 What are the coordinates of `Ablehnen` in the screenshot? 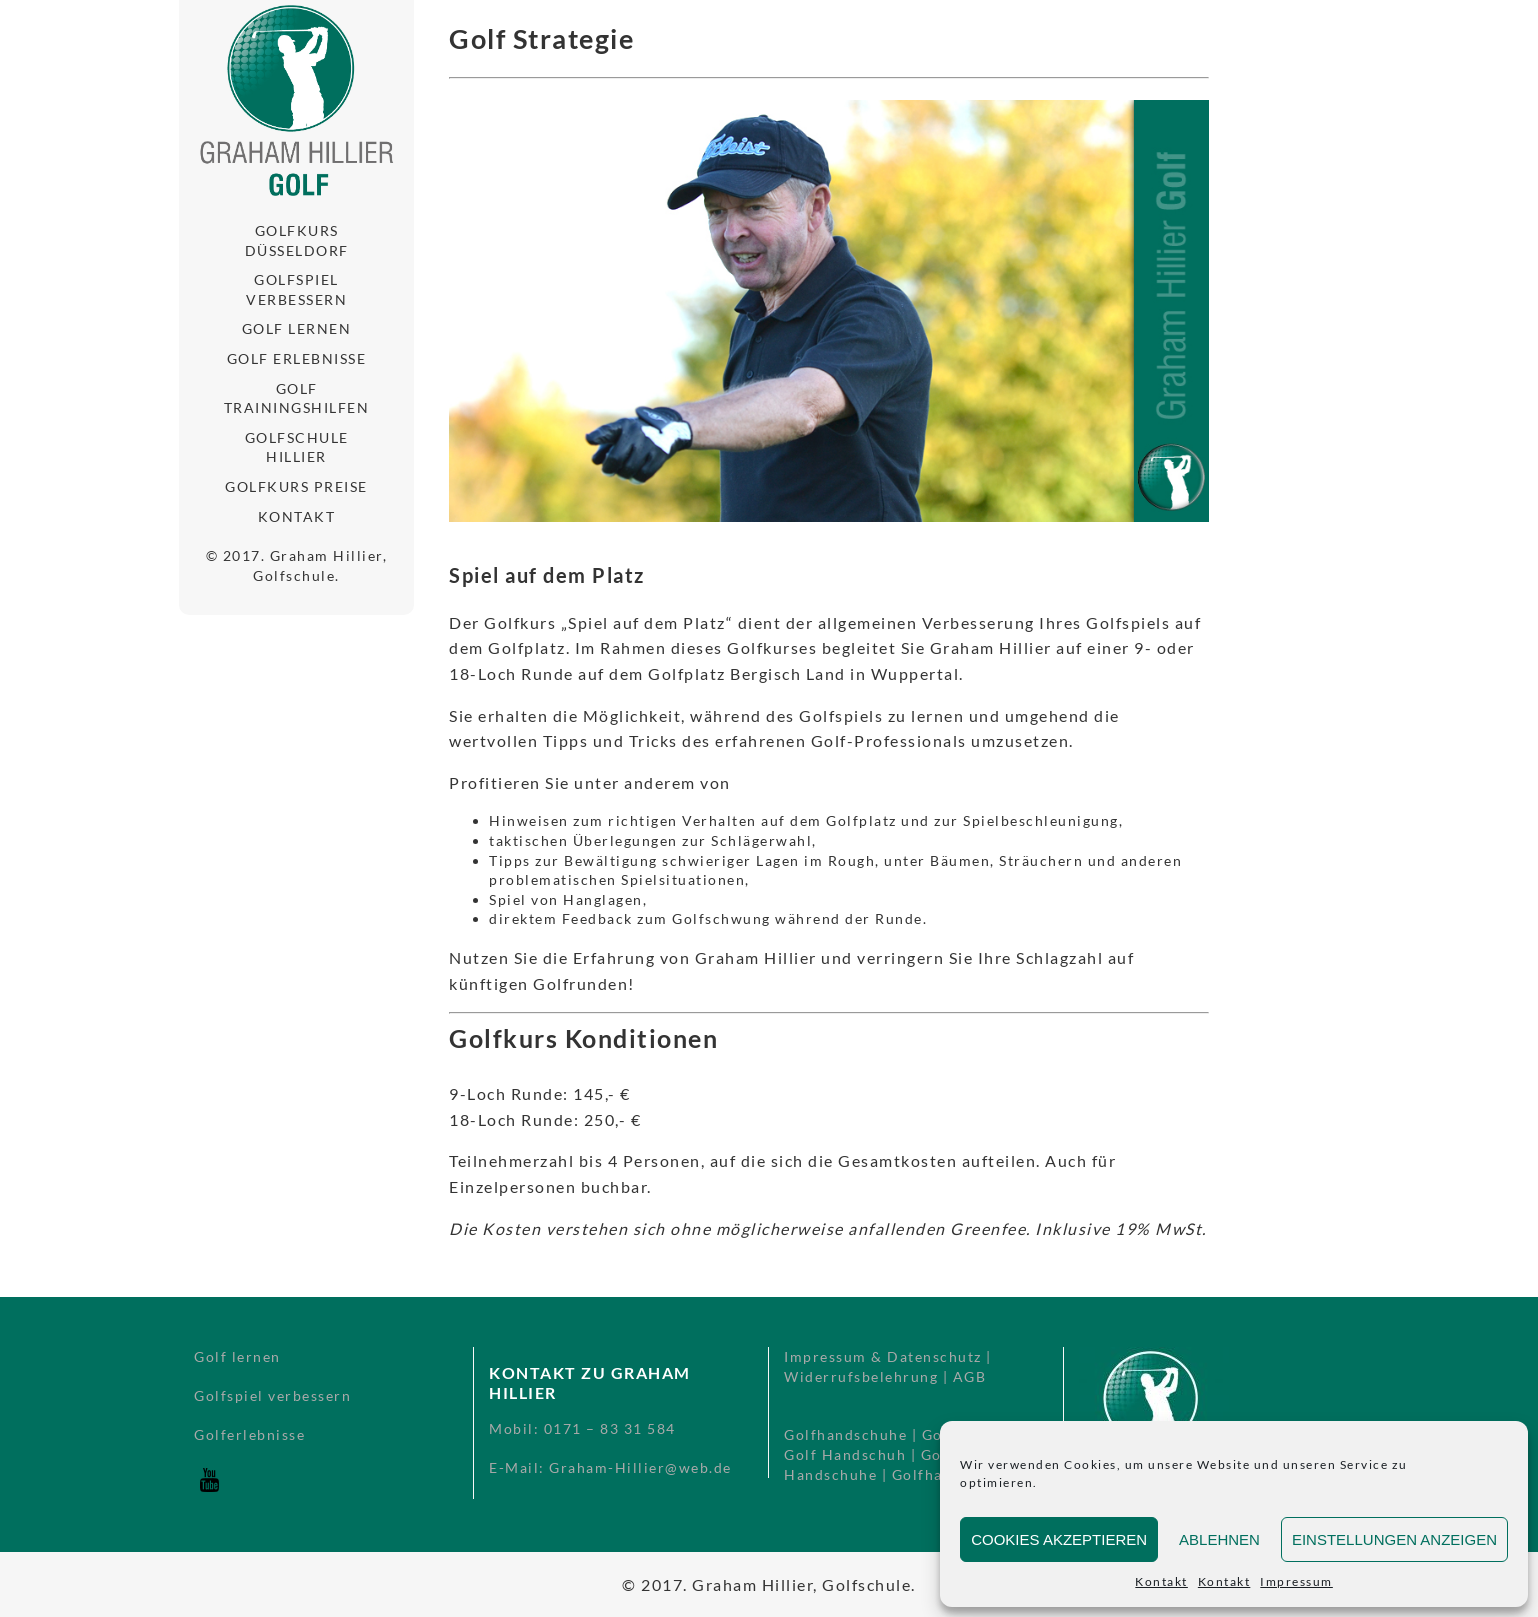 It's located at (1219, 1539).